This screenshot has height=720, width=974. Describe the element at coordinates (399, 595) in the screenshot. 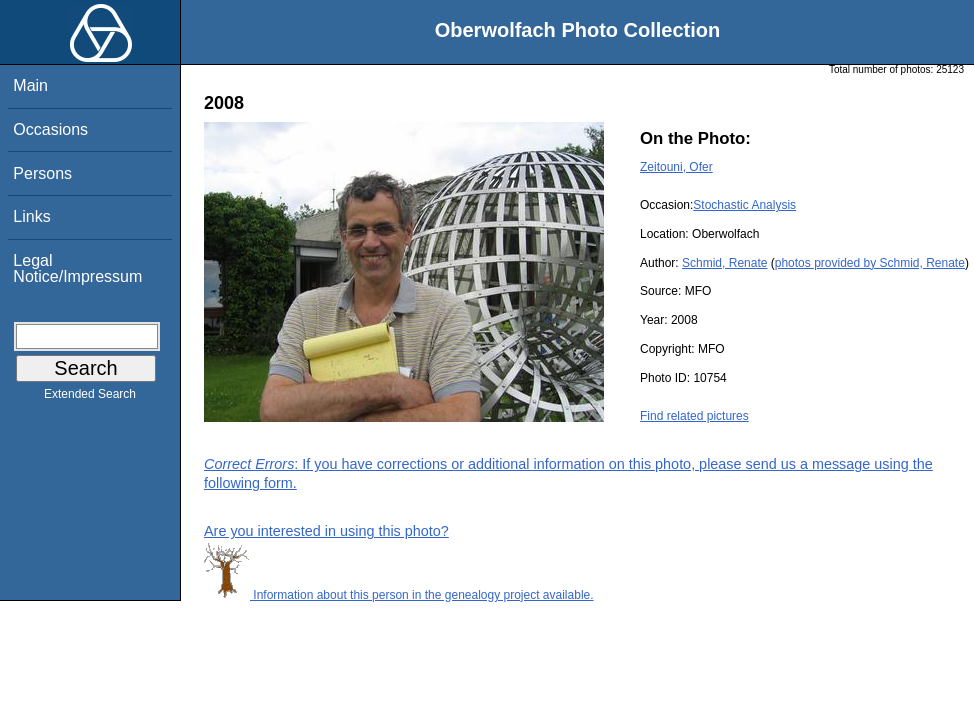

I see `Information about this person in the genealogy project available.` at that location.